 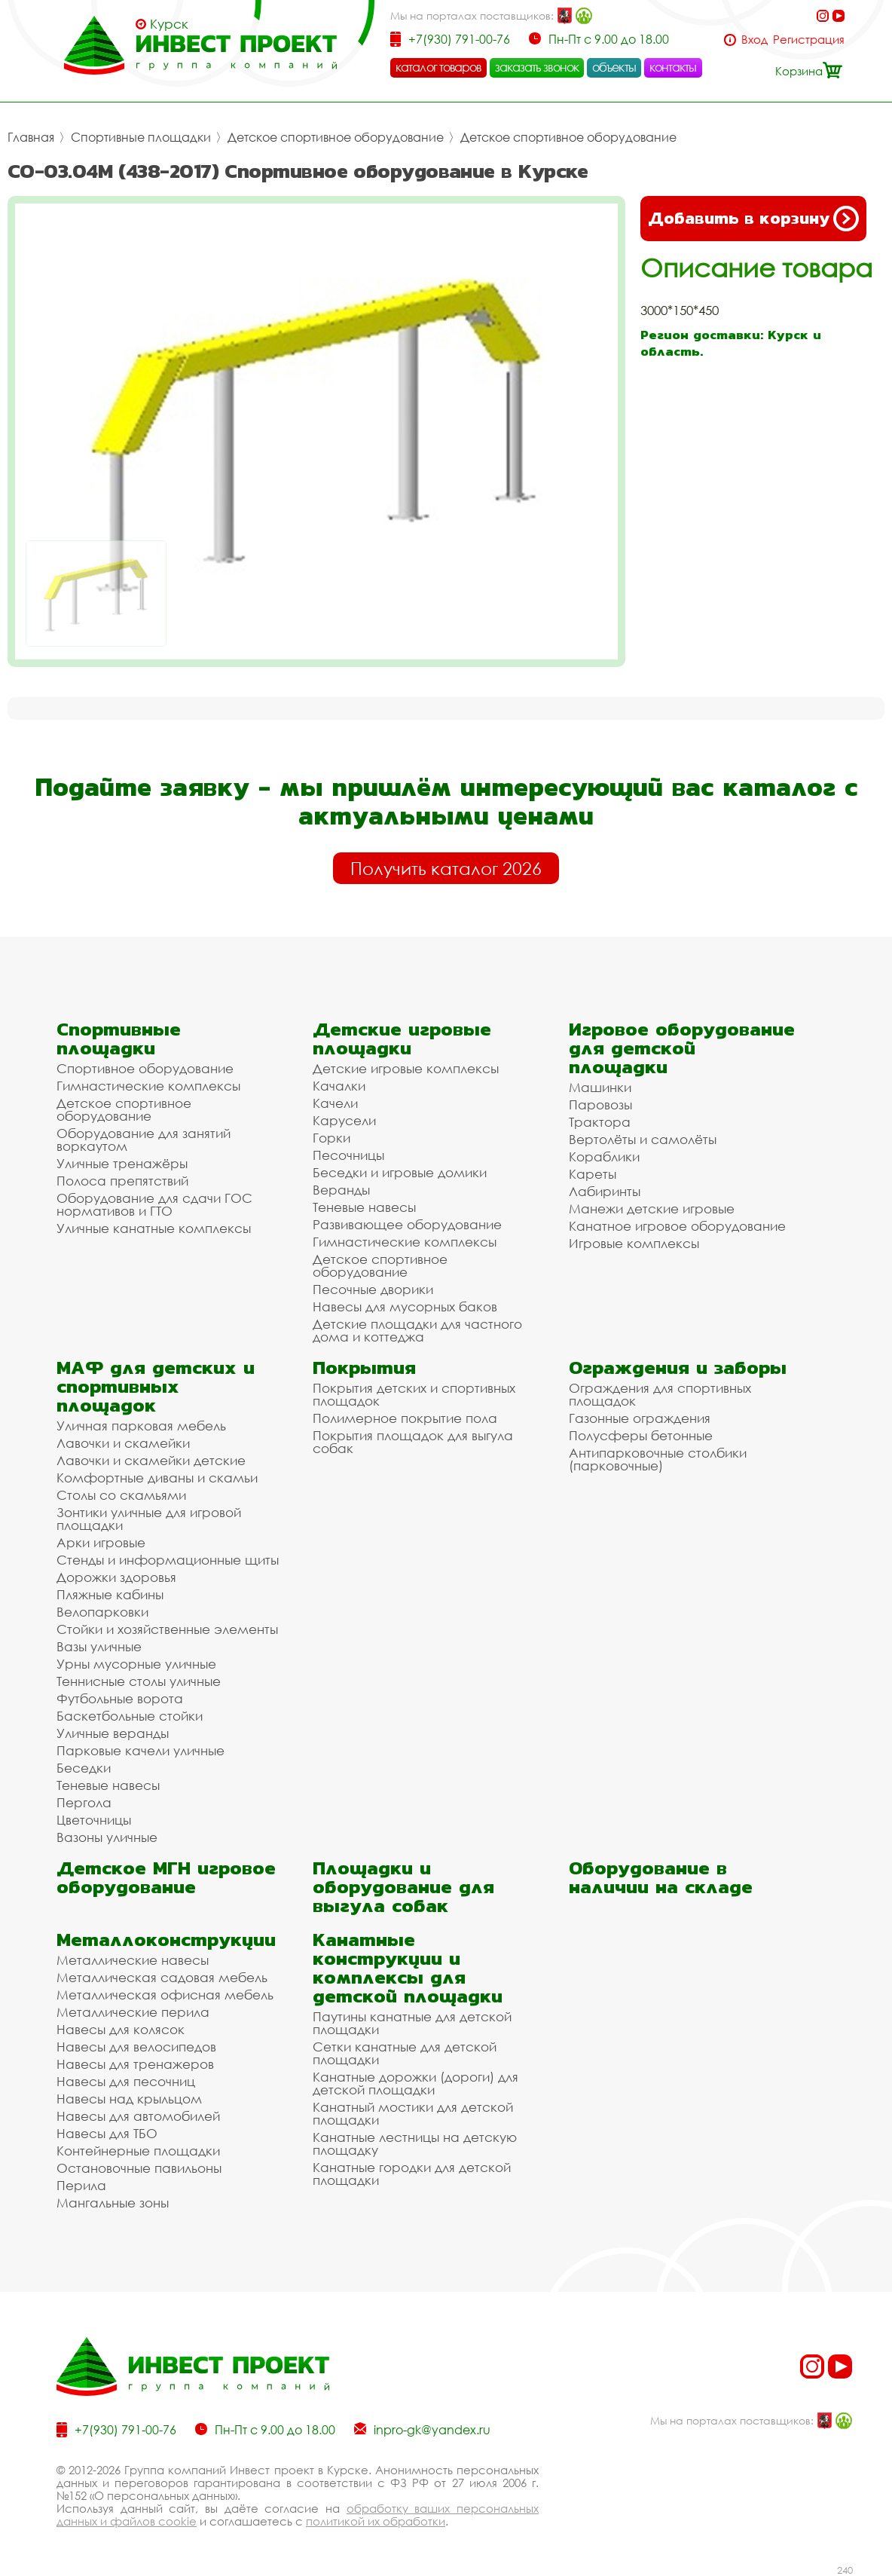 I want to click on политикой их обработки, so click(x=375, y=2521).